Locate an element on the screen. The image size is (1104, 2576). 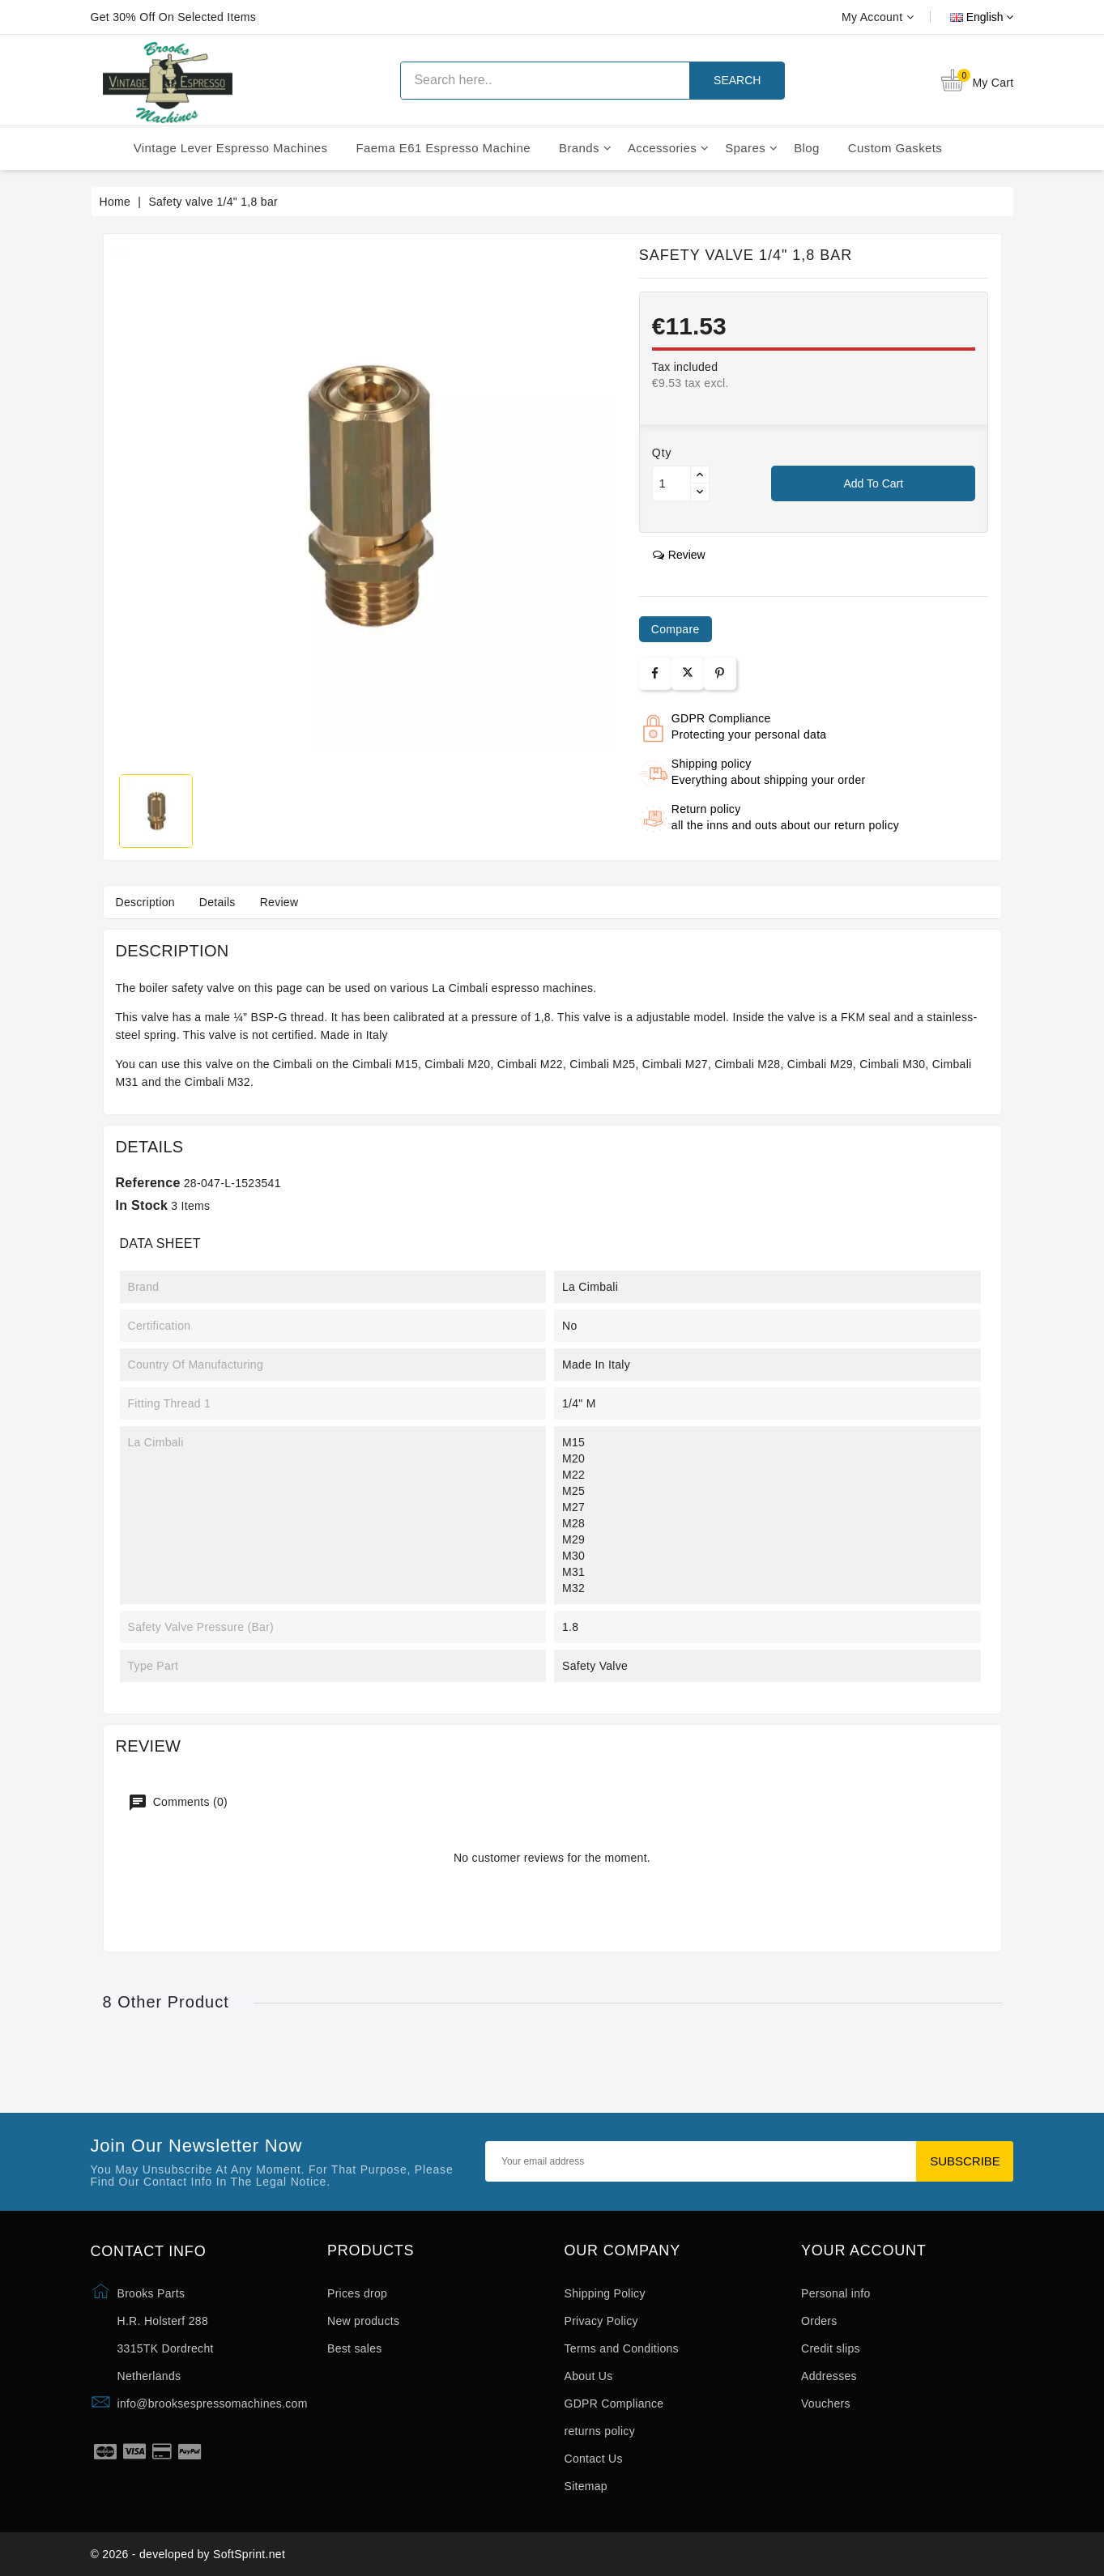
review is located at coordinates (679, 554).